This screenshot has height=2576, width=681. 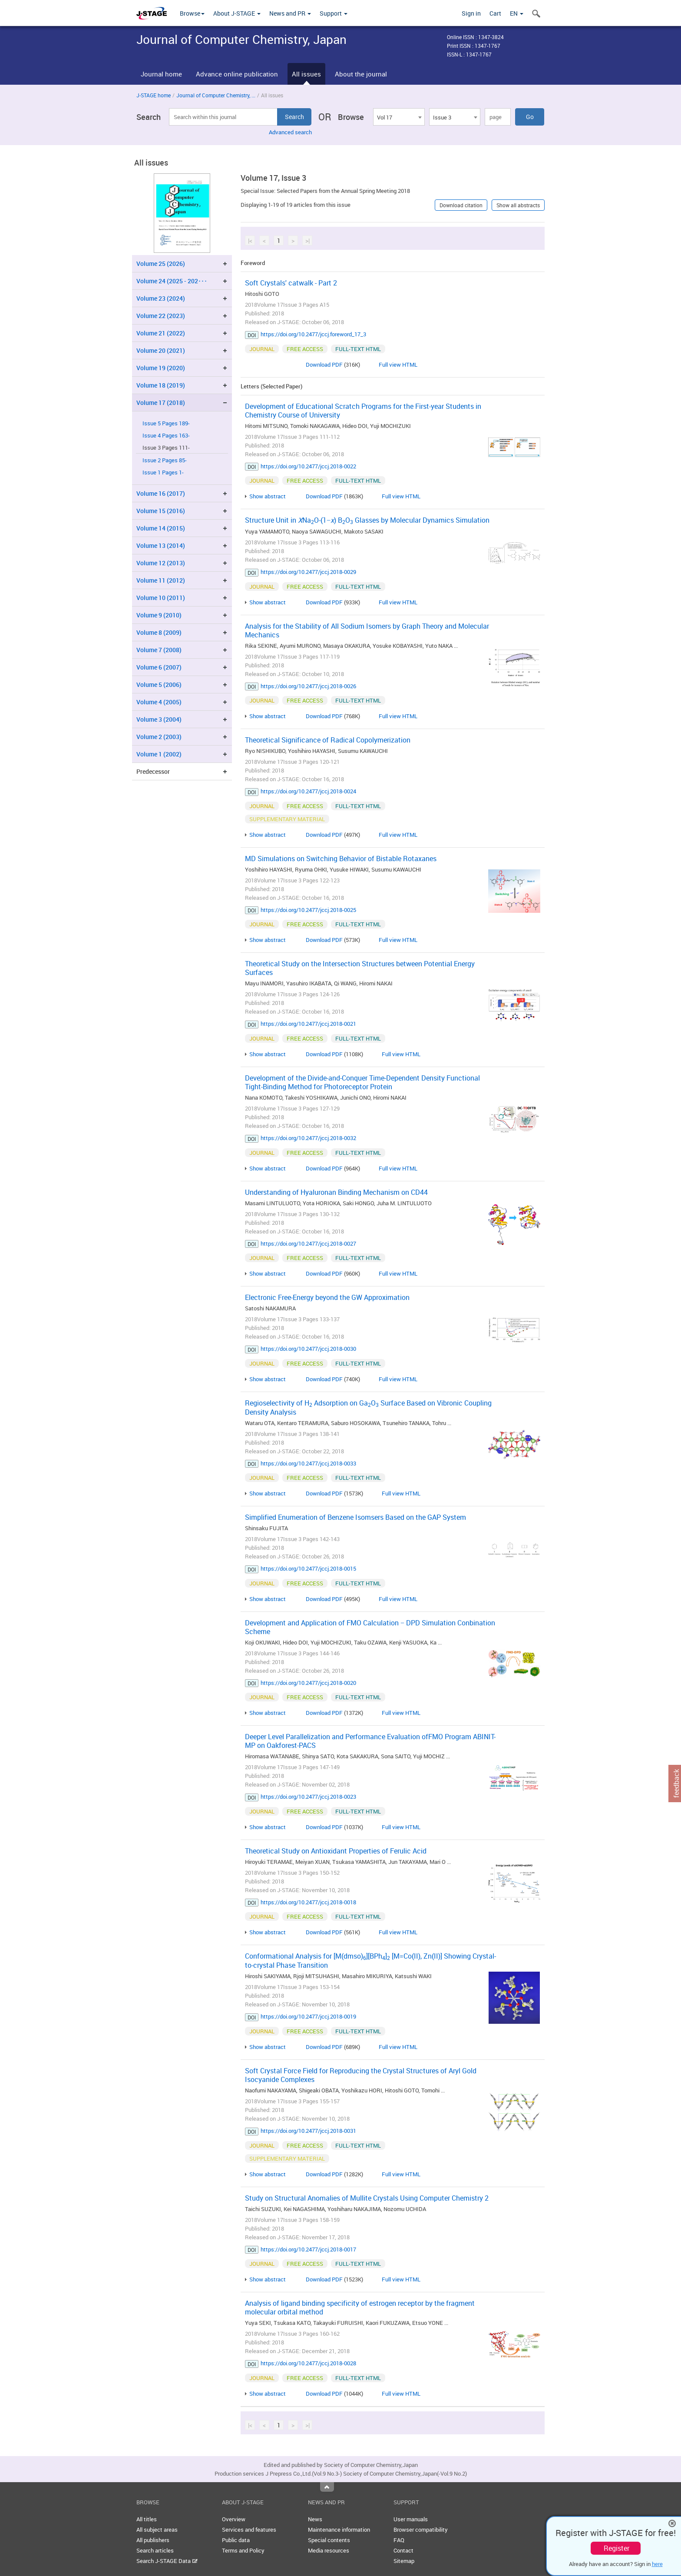 I want to click on All titles, so click(x=146, y=2519).